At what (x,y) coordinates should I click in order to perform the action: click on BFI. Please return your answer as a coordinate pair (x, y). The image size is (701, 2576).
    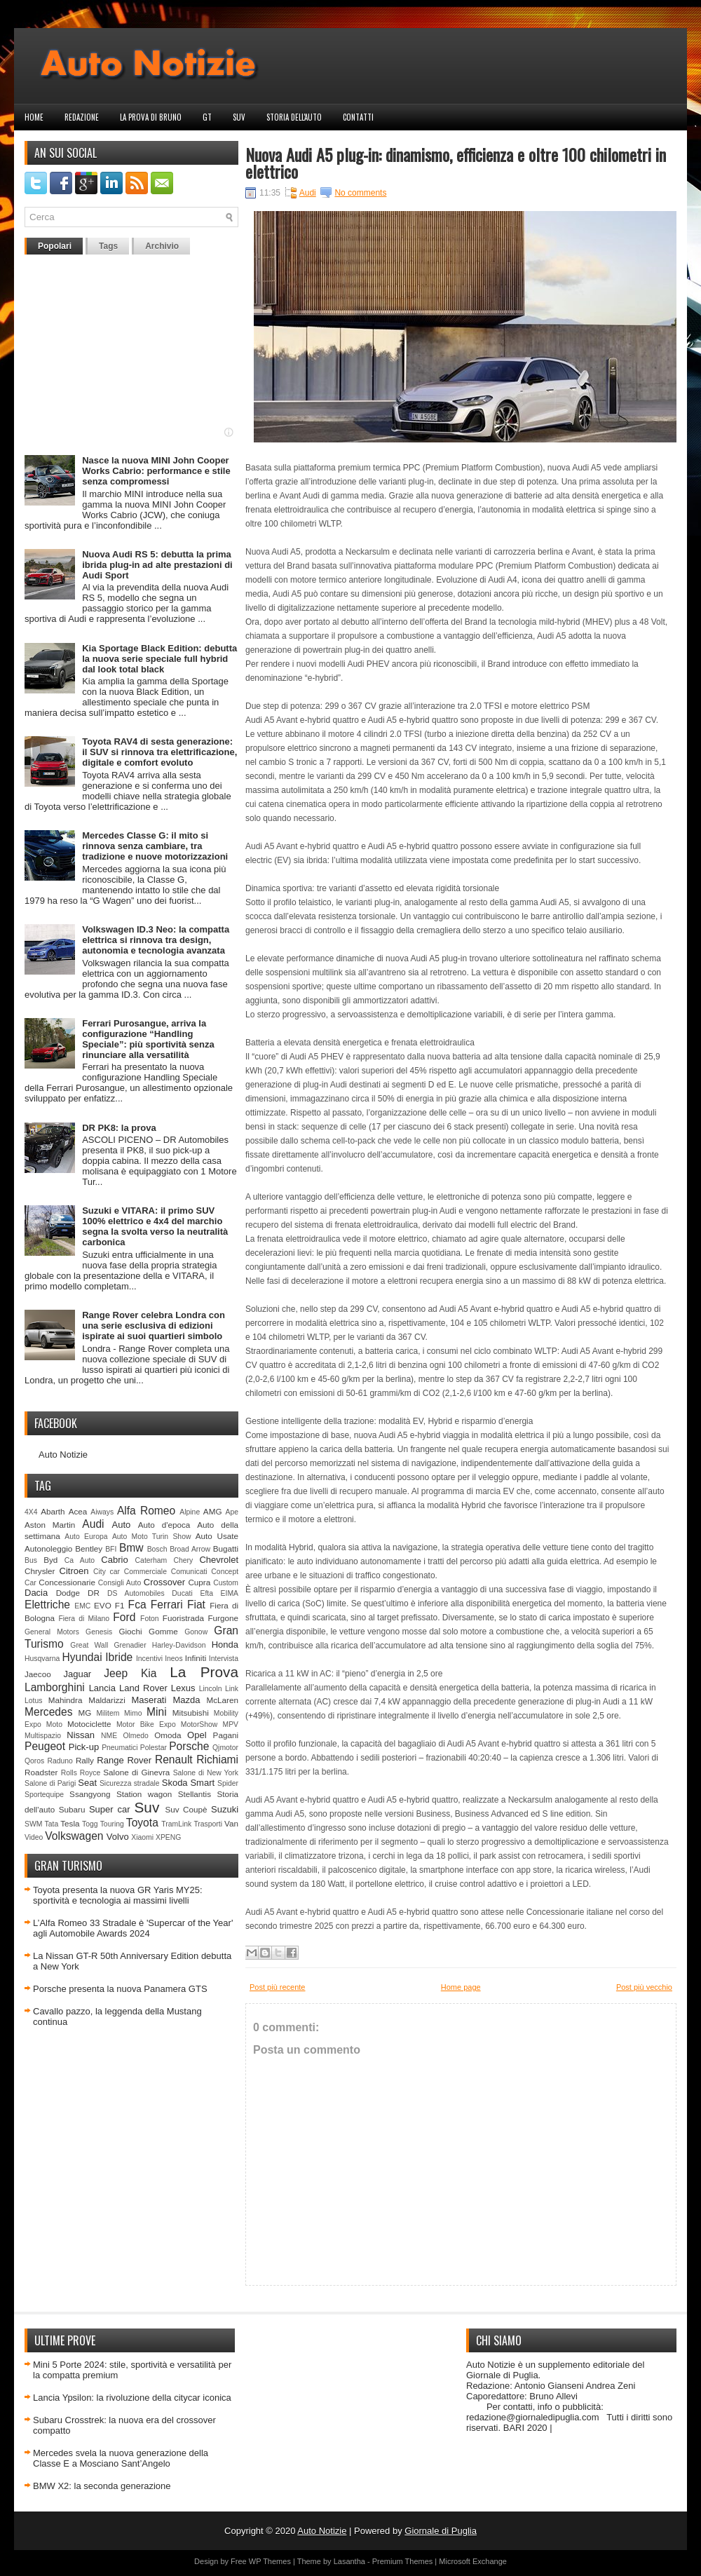
    Looking at the image, I should click on (110, 1549).